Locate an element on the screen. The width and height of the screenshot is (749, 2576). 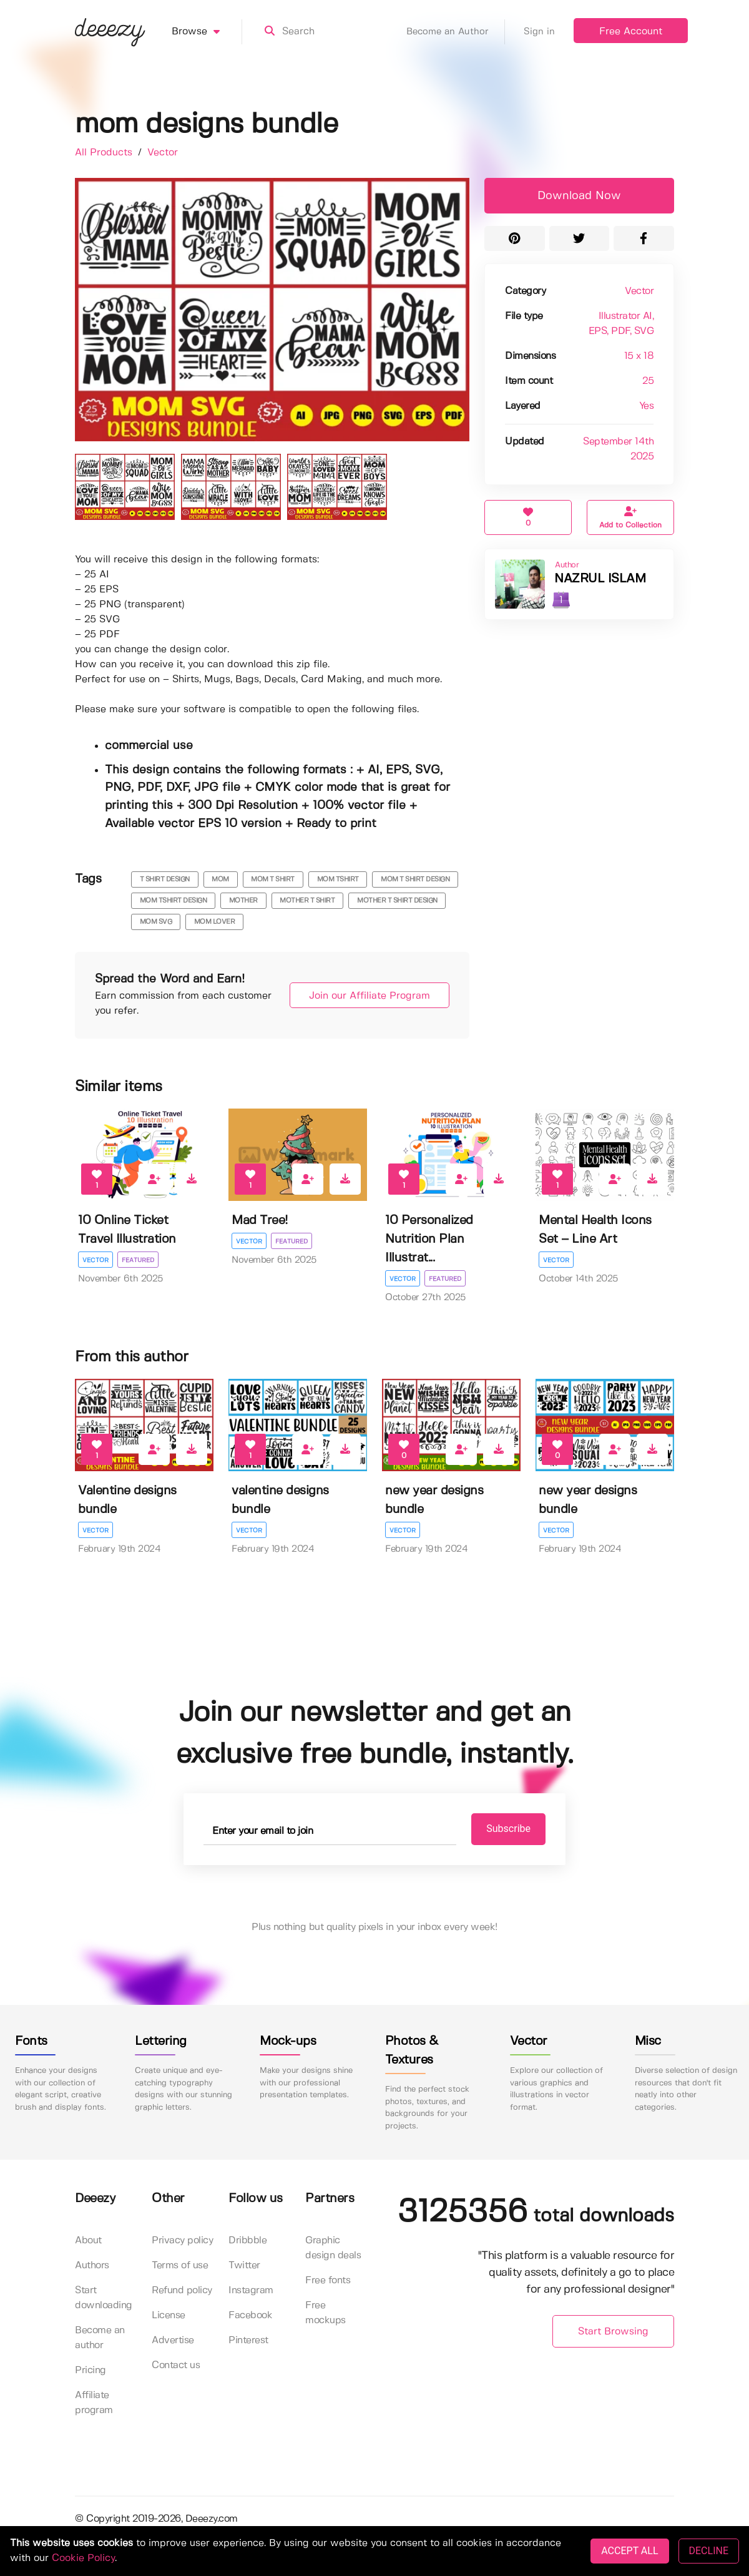
mom tshirt design is located at coordinates (173, 901).